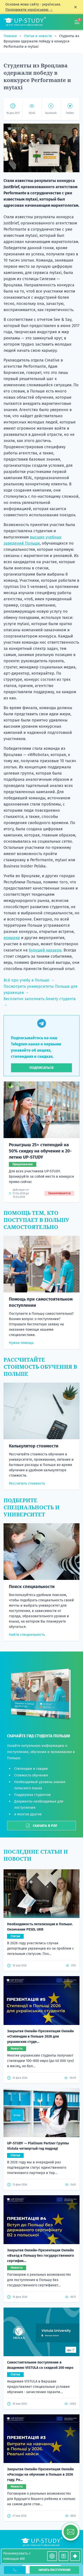 This screenshot has height=2576, width=83. I want to click on Viber, so click(33, 2460).